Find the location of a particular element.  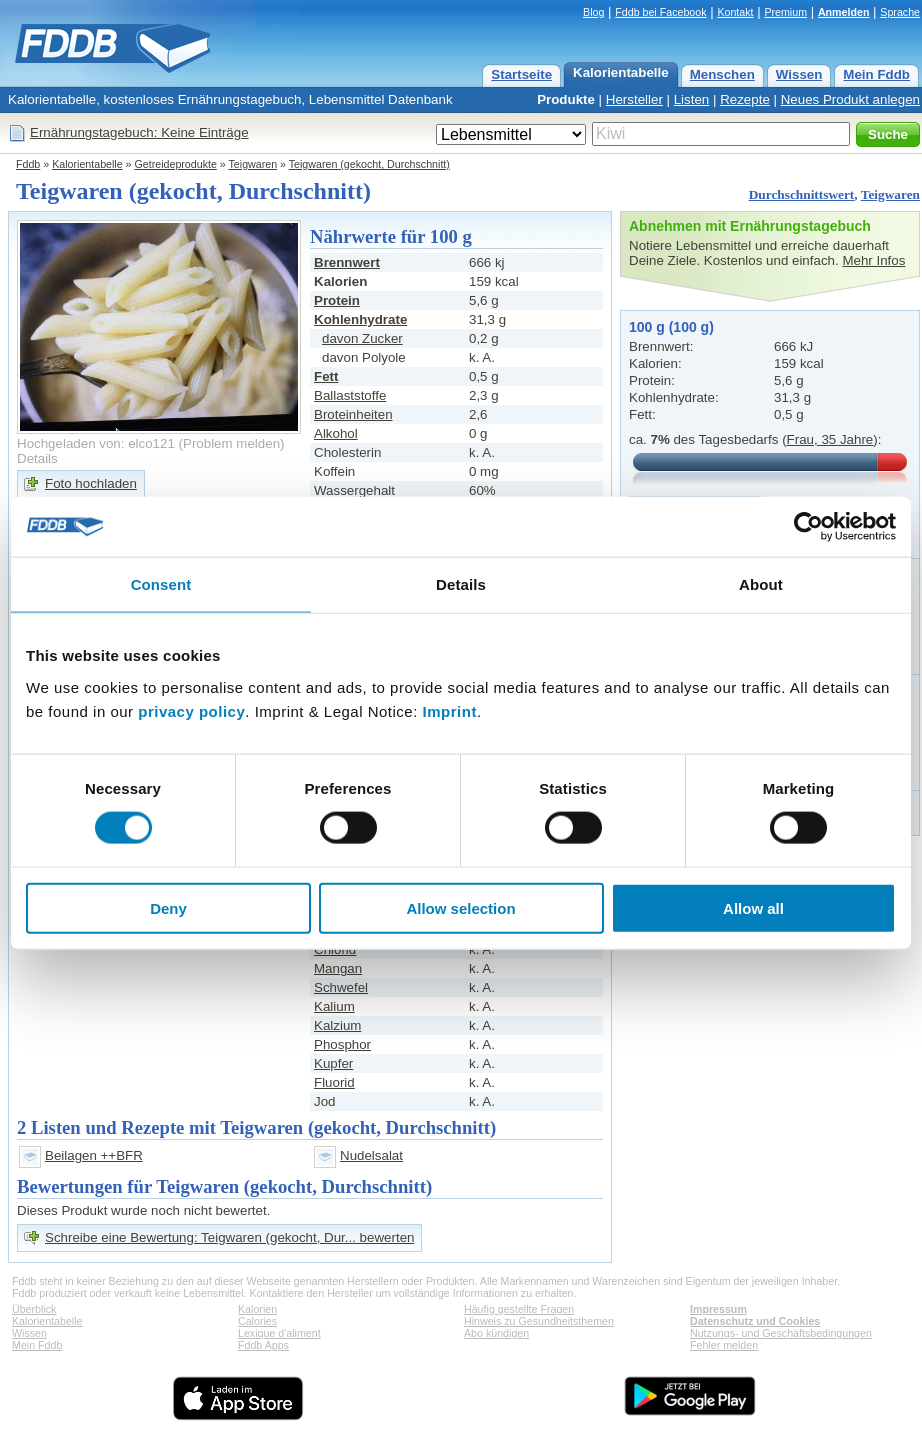

Fett is located at coordinates (326, 376).